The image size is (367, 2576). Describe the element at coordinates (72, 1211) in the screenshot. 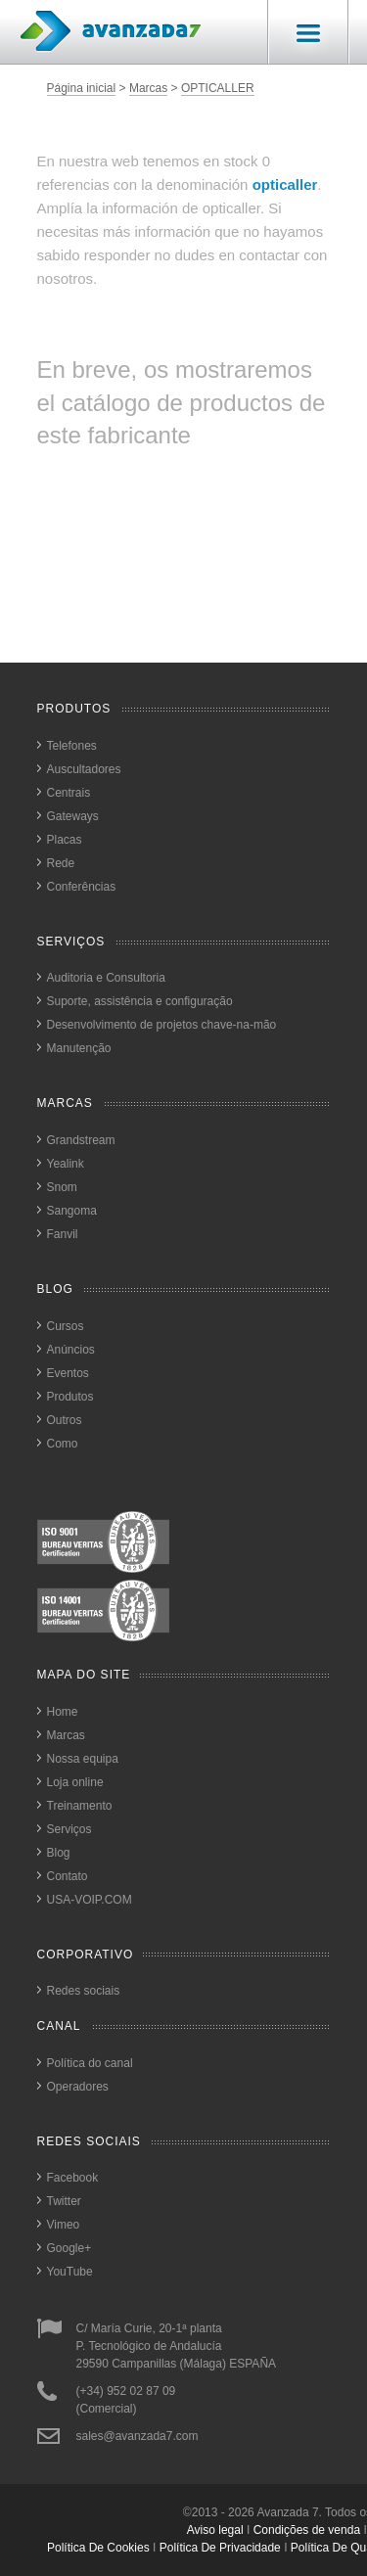

I see `Sangoma` at that location.